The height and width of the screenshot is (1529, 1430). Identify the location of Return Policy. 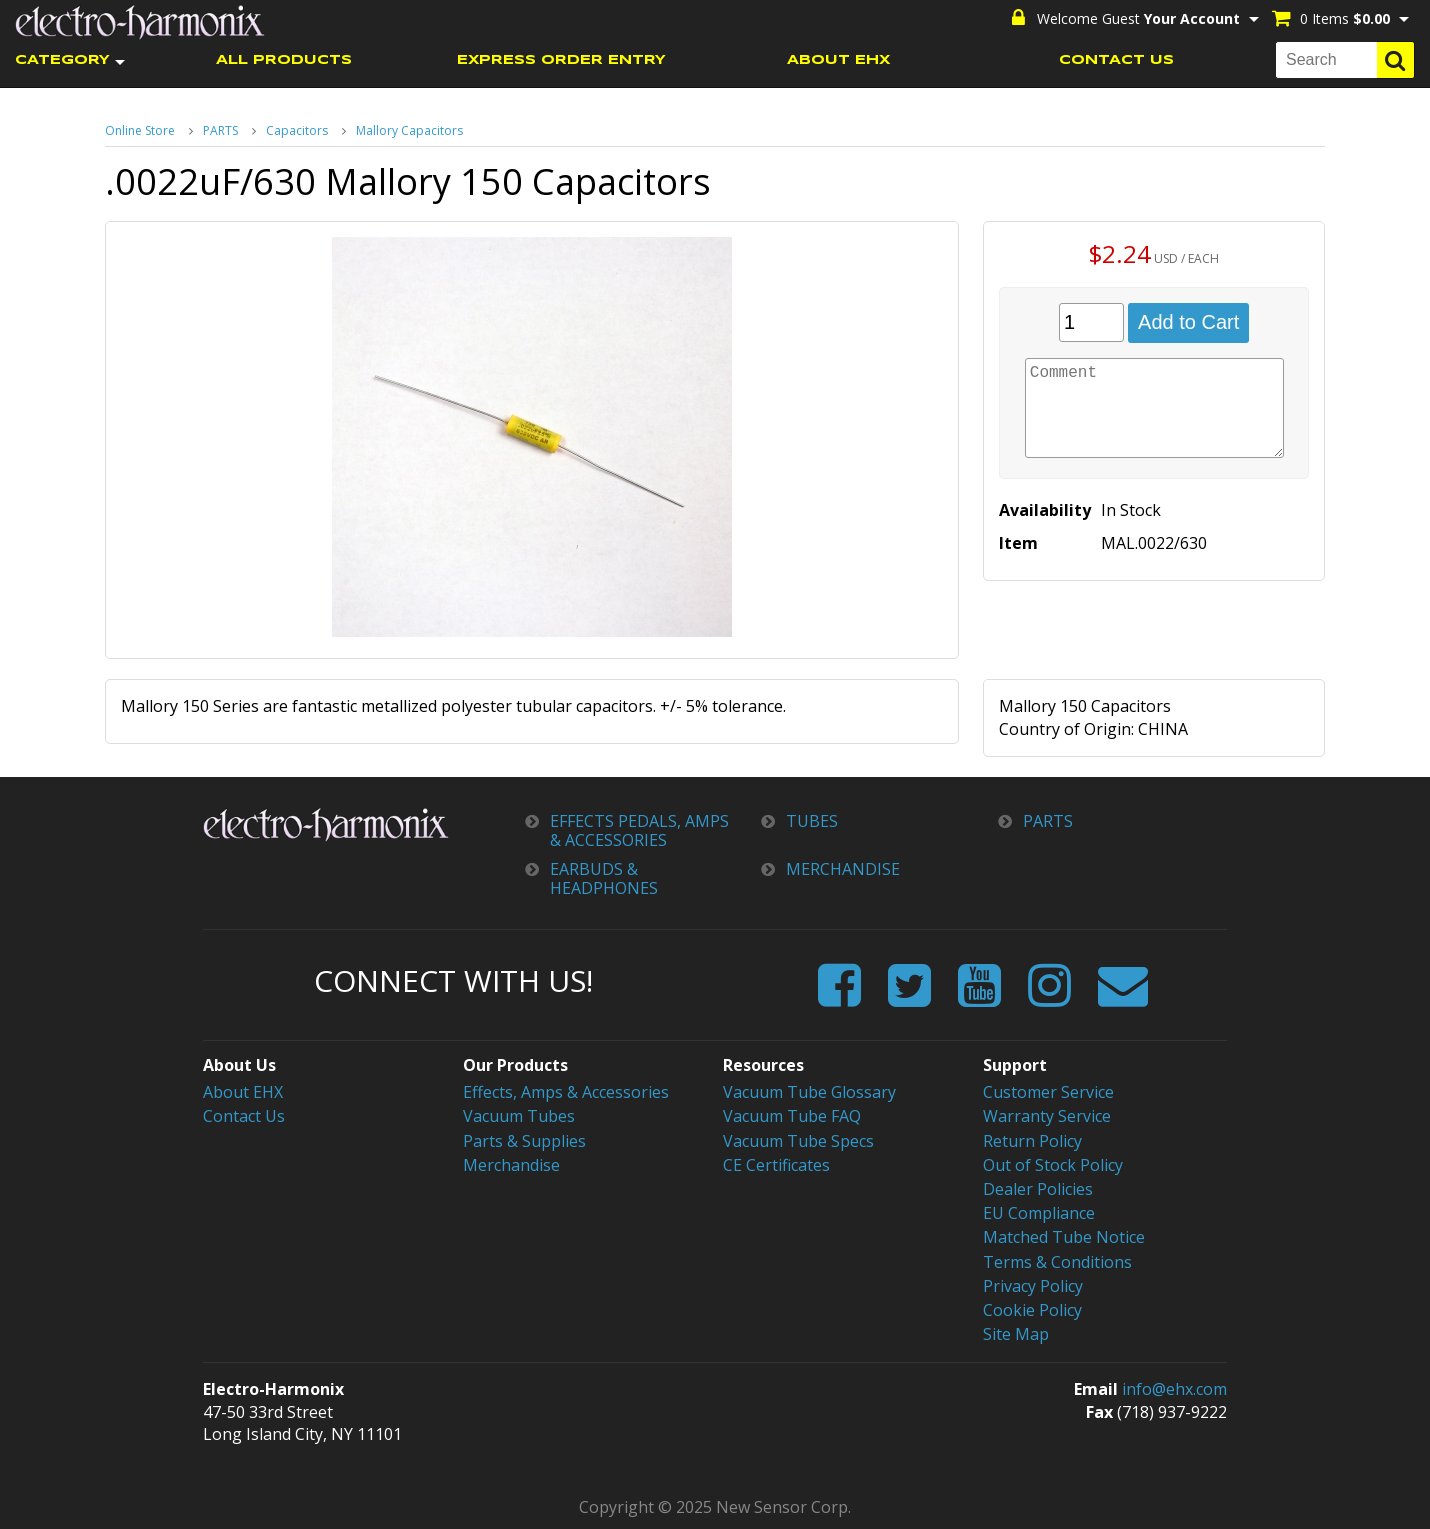
(1032, 1141).